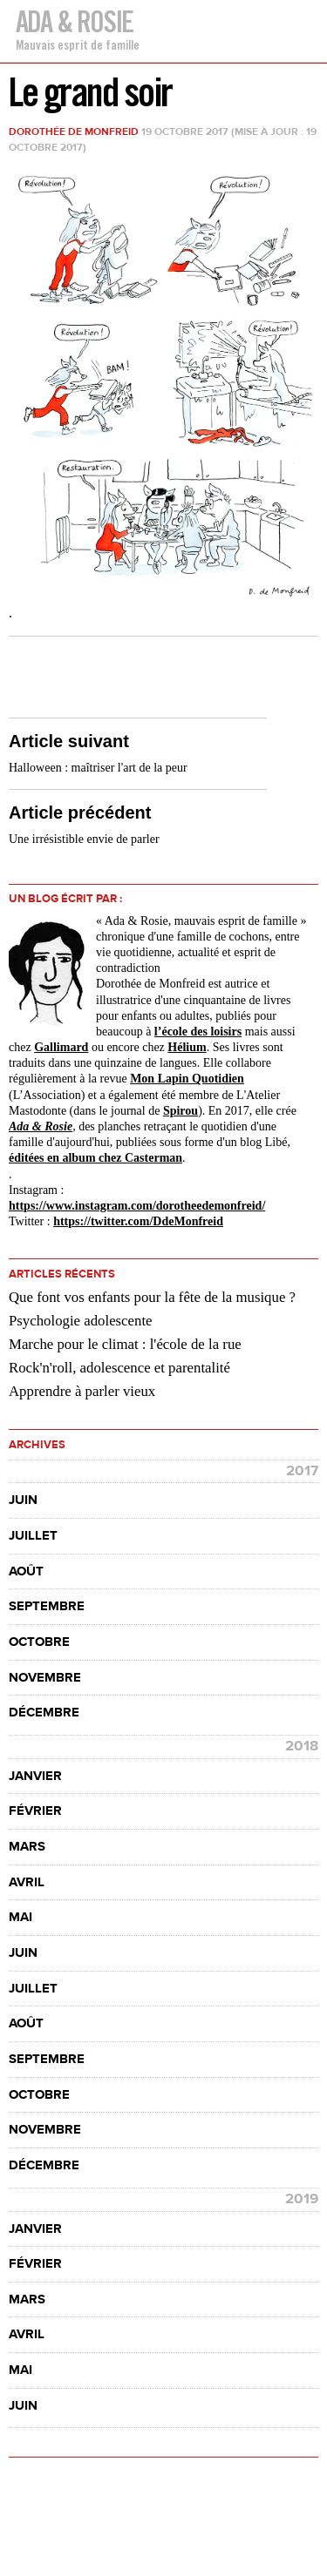 The width and height of the screenshot is (327, 2576). I want to click on https://www.instagram.com//, so click(137, 1205).